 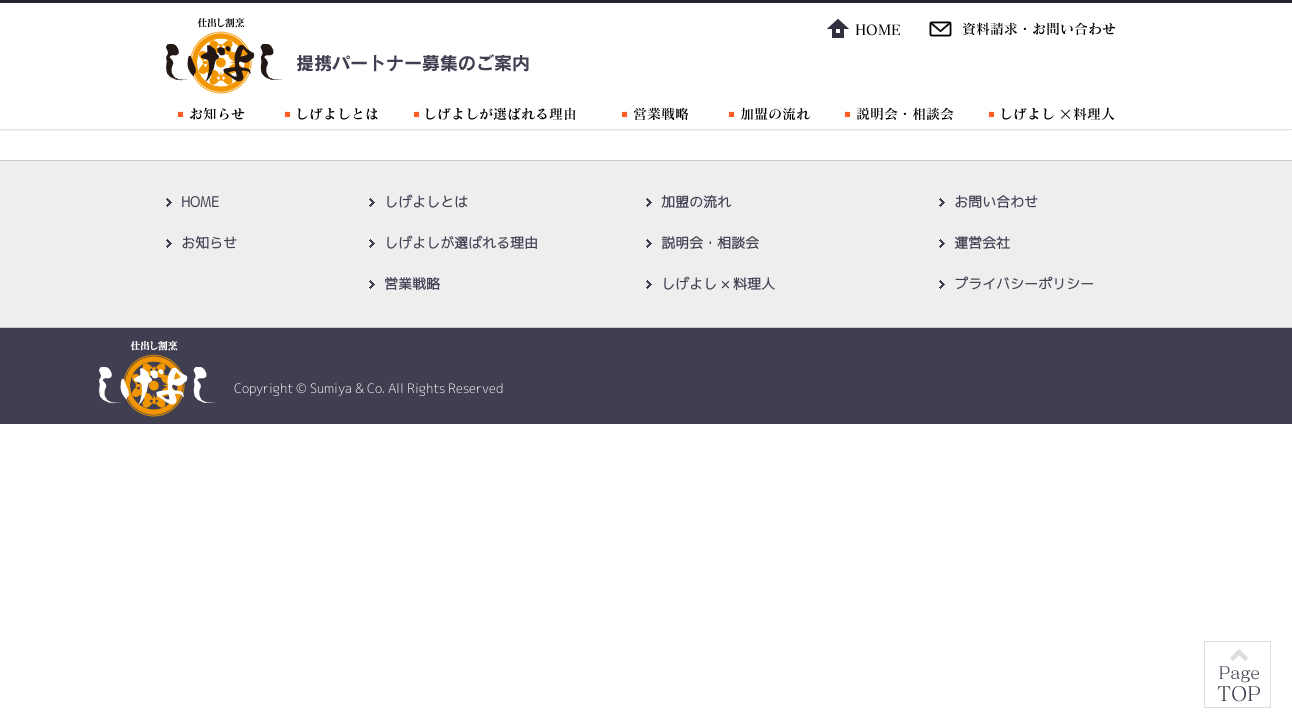 I want to click on 営業戦略, so click(x=412, y=283).